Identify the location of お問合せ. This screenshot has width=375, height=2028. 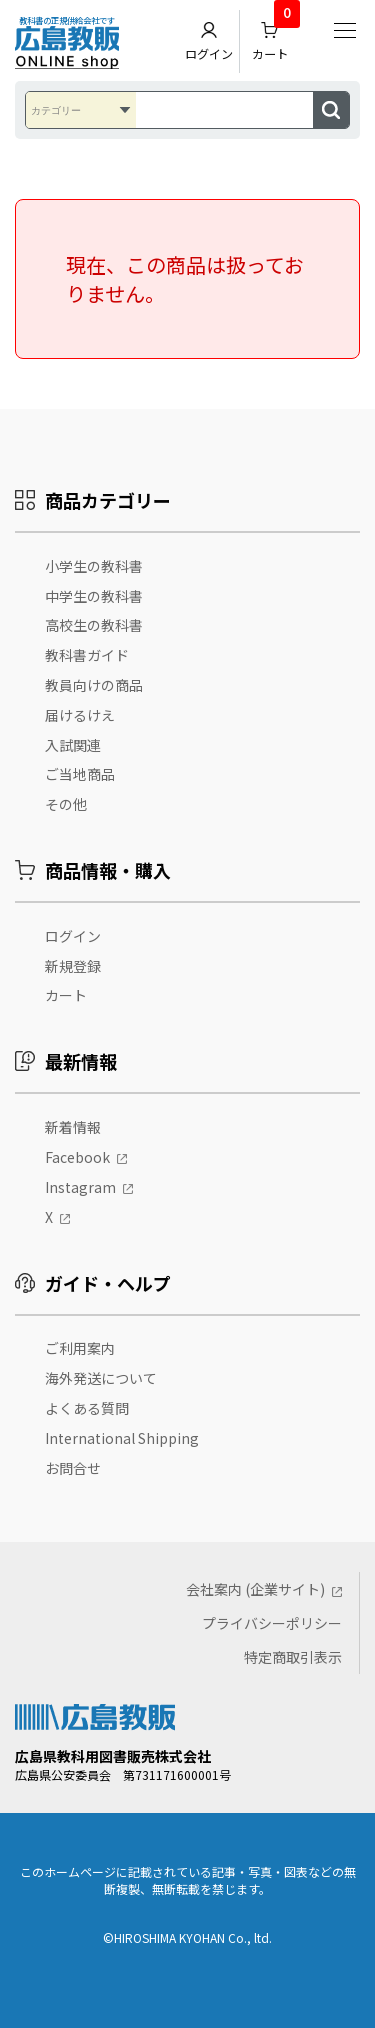
(73, 1468).